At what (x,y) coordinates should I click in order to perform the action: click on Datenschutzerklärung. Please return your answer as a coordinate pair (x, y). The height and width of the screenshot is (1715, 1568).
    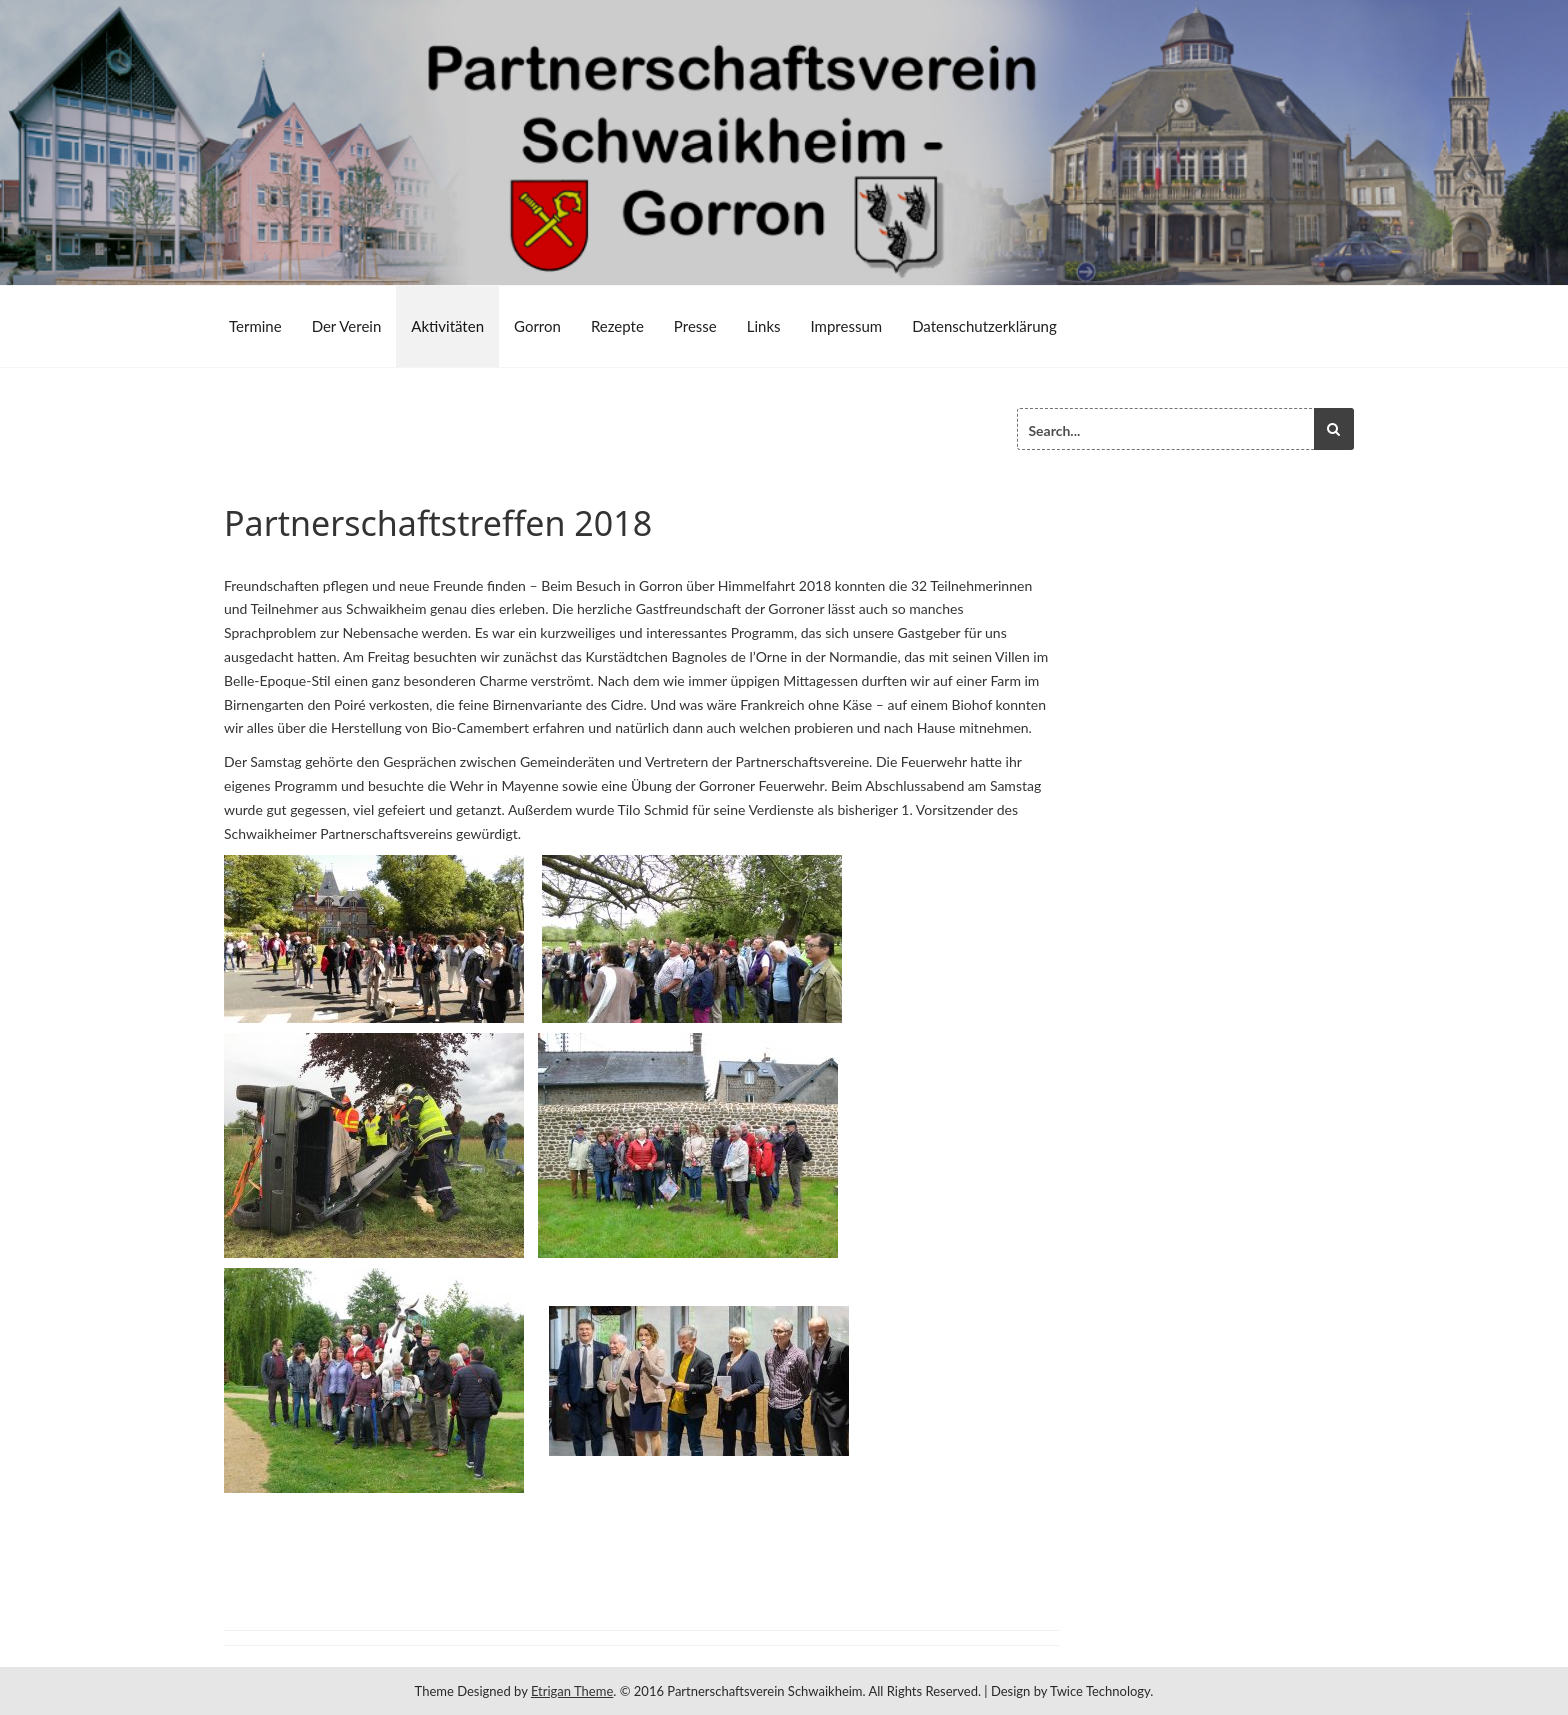
    Looking at the image, I should click on (984, 326).